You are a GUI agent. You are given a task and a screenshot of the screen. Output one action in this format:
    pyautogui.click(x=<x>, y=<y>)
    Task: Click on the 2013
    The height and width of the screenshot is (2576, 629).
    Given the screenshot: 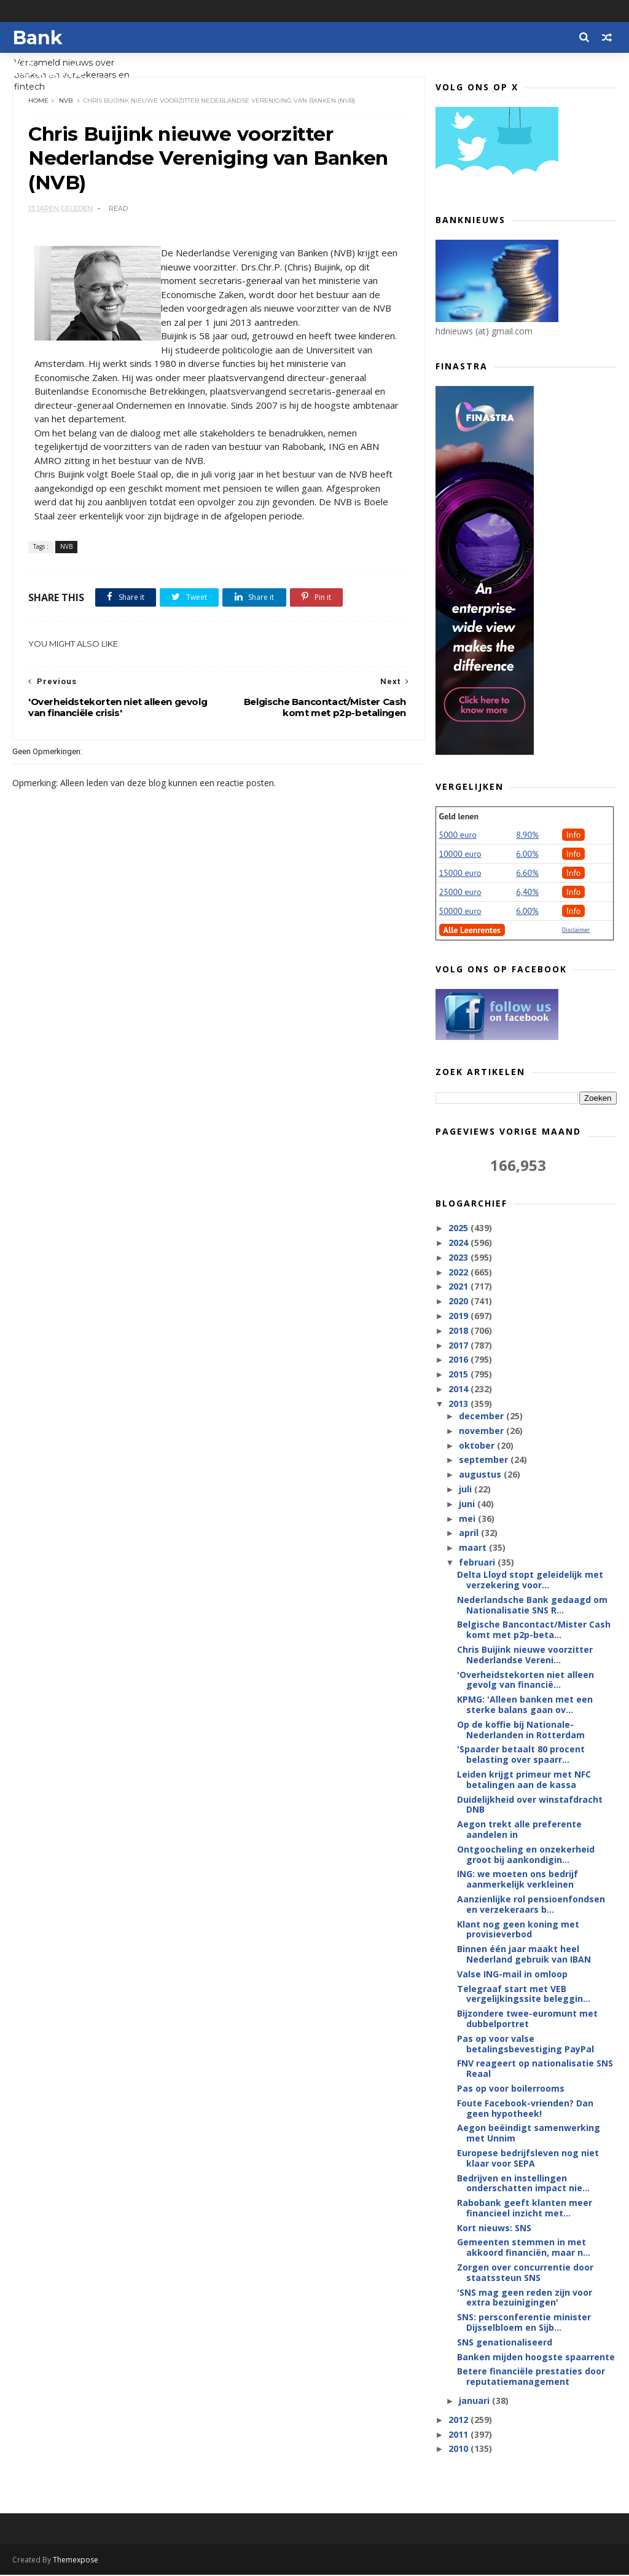 What is the action you would take?
    pyautogui.click(x=459, y=1404)
    